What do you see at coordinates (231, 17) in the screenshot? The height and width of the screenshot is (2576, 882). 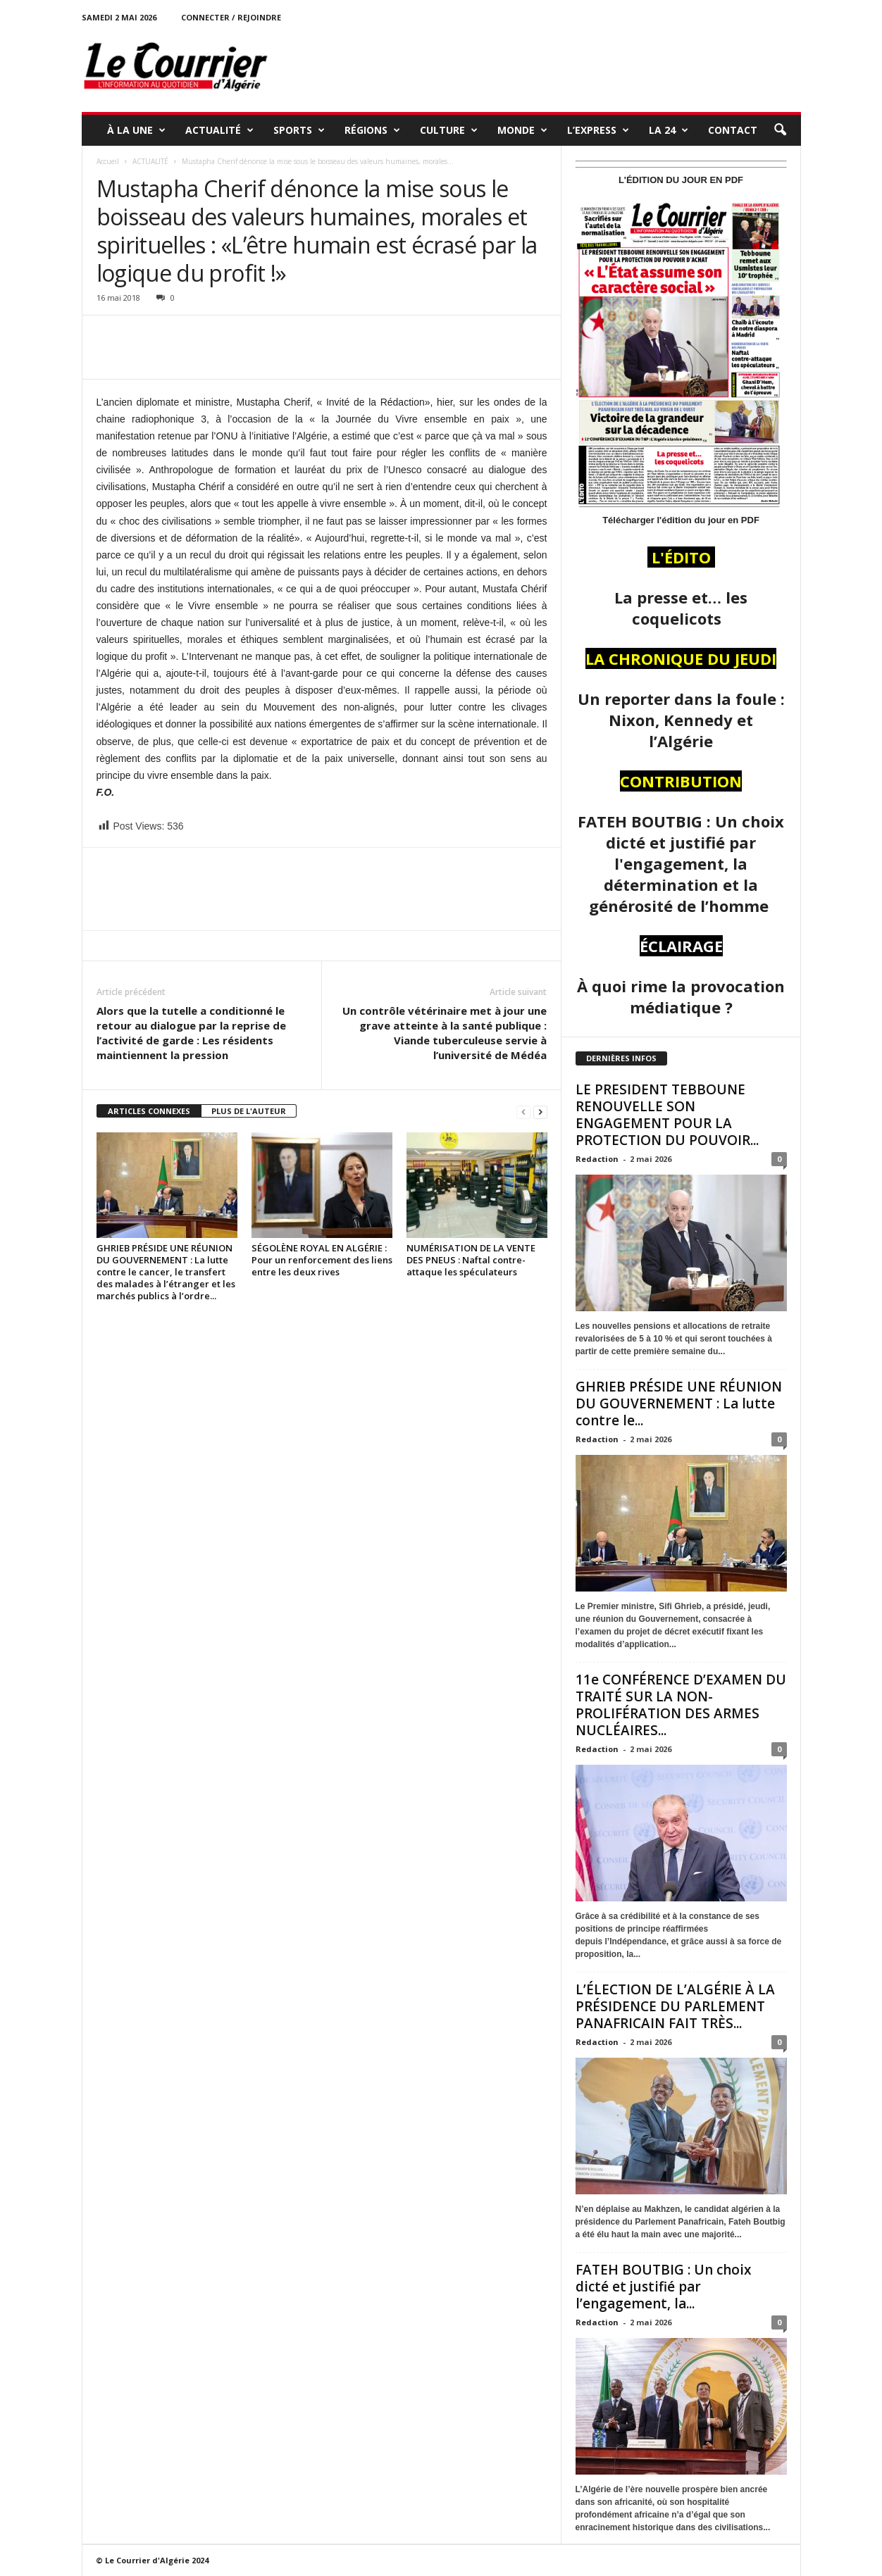 I see `Connecter / rejoindre` at bounding box center [231, 17].